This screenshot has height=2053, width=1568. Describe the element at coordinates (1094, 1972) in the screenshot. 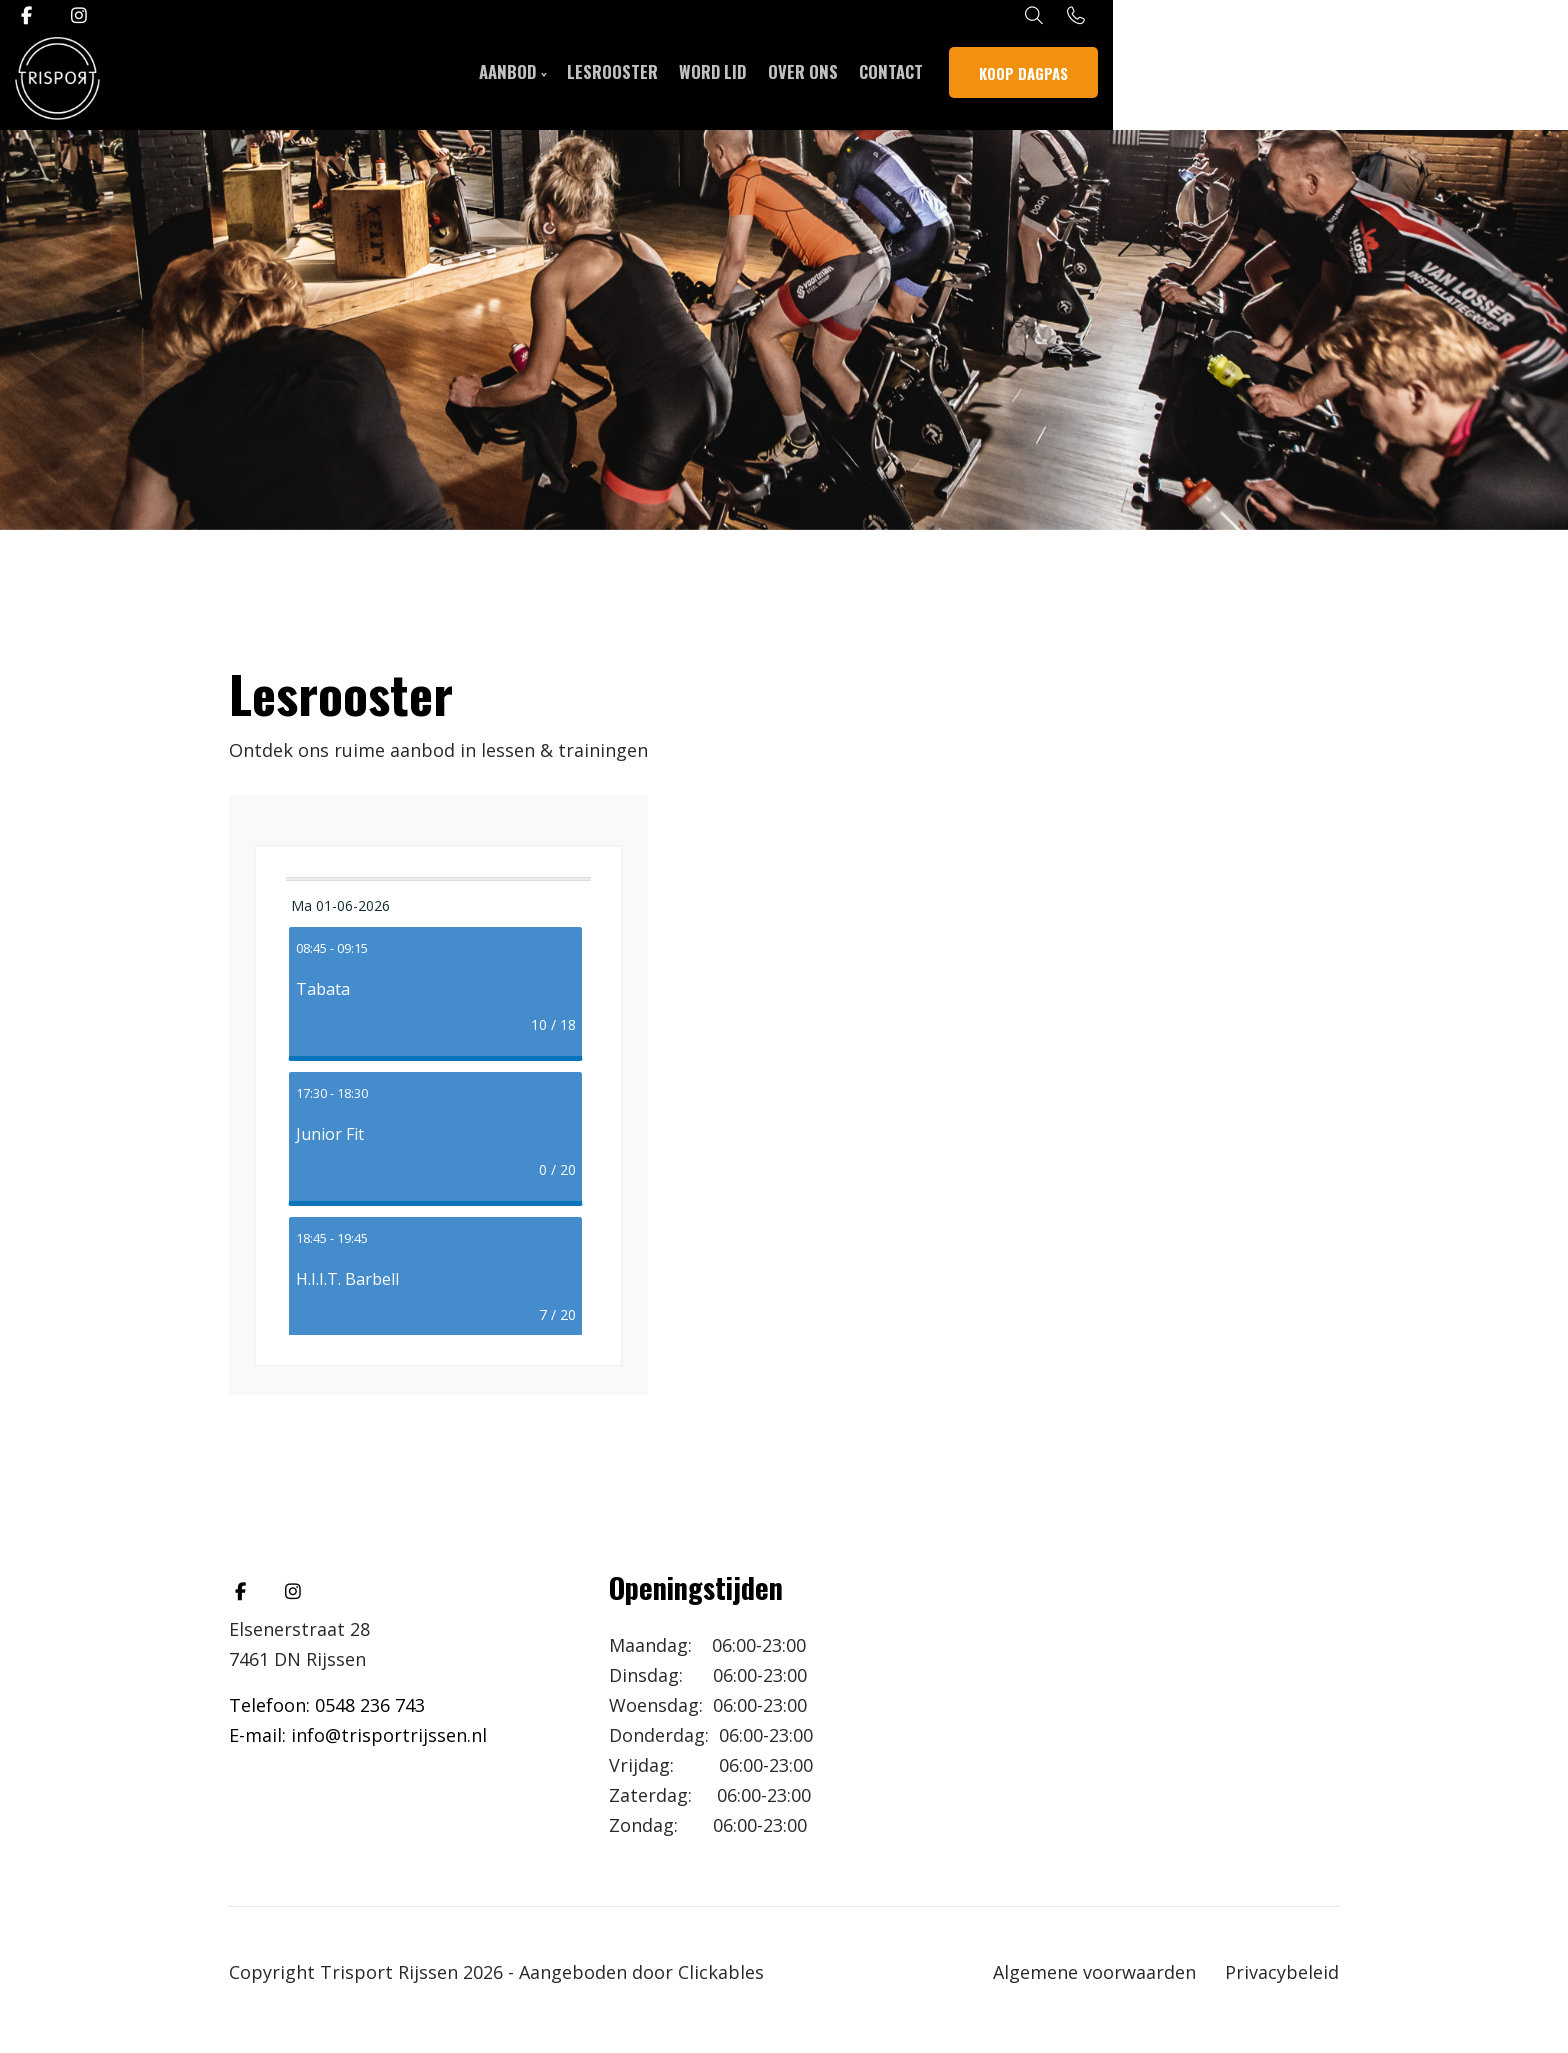

I see `Algemene voorwaarden` at that location.